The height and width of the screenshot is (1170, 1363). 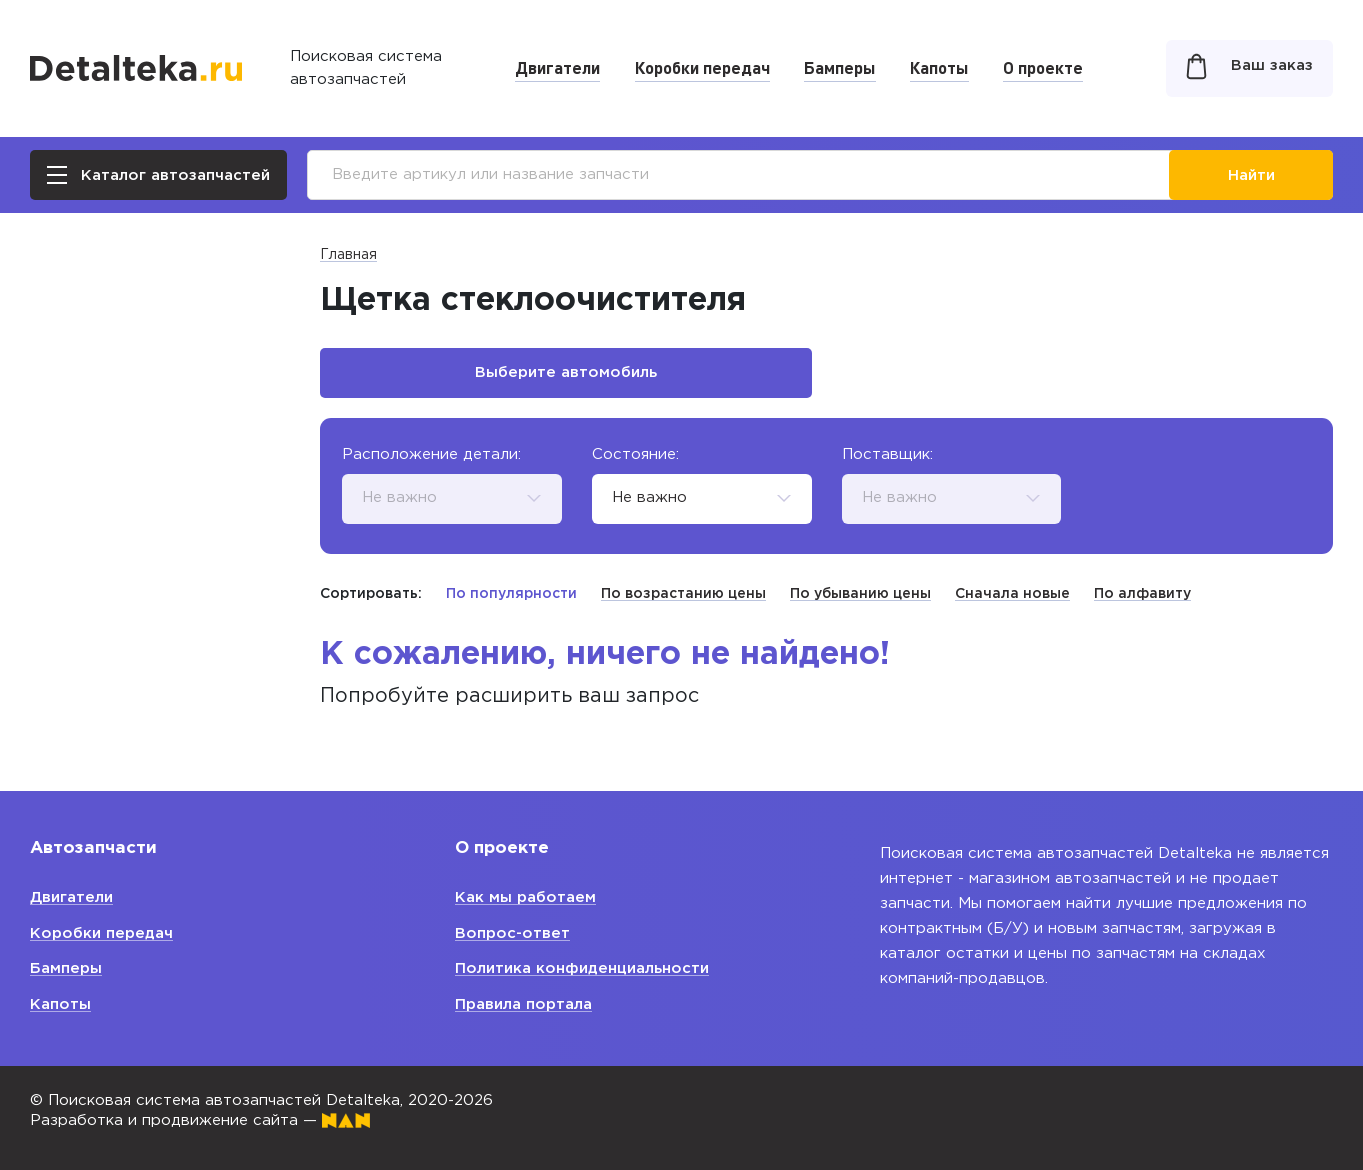 I want to click on Коробки передач, so click(x=702, y=67).